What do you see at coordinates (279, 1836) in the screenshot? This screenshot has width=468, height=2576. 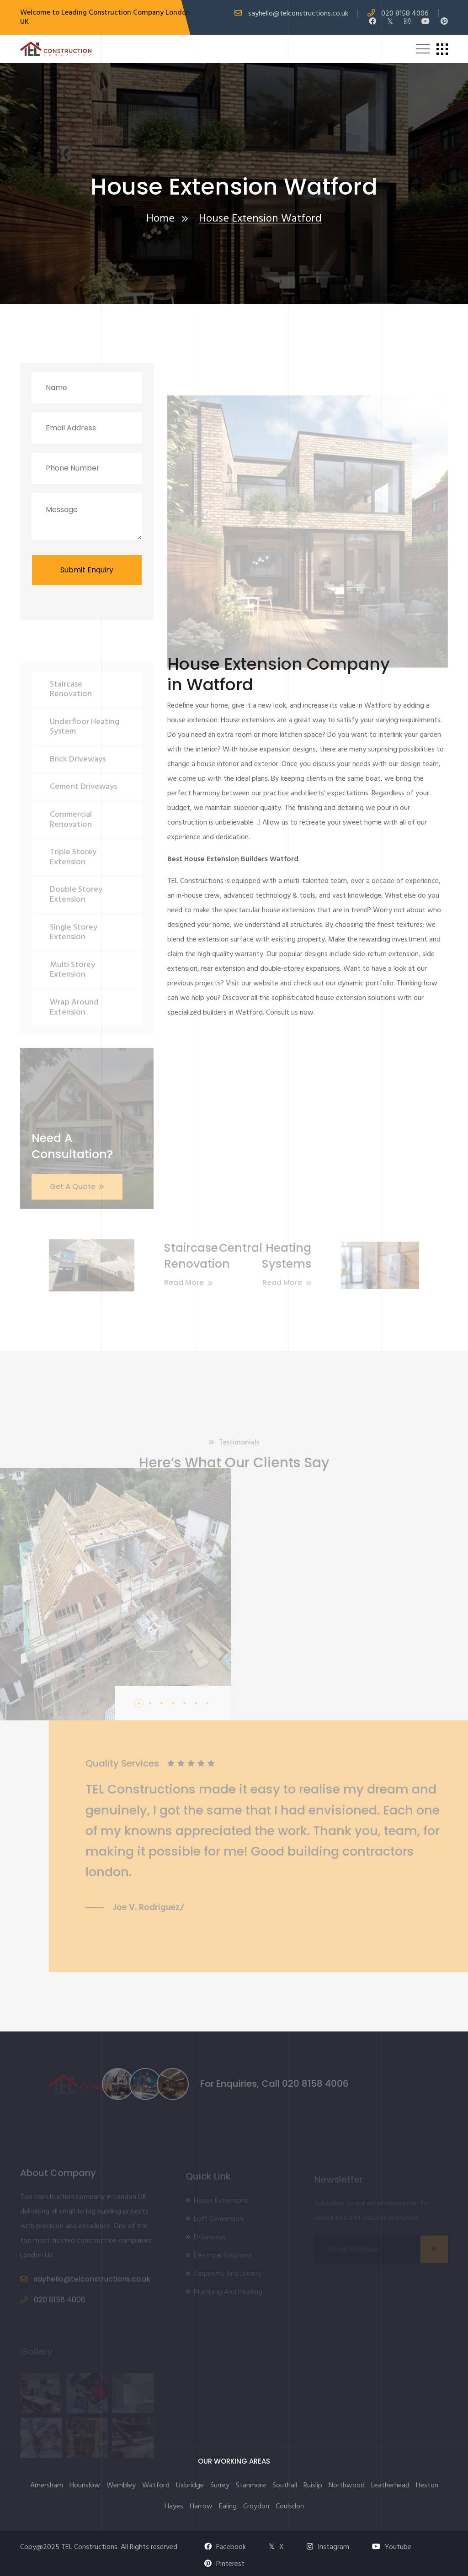 I see `[tabpanel]` at bounding box center [279, 1836].